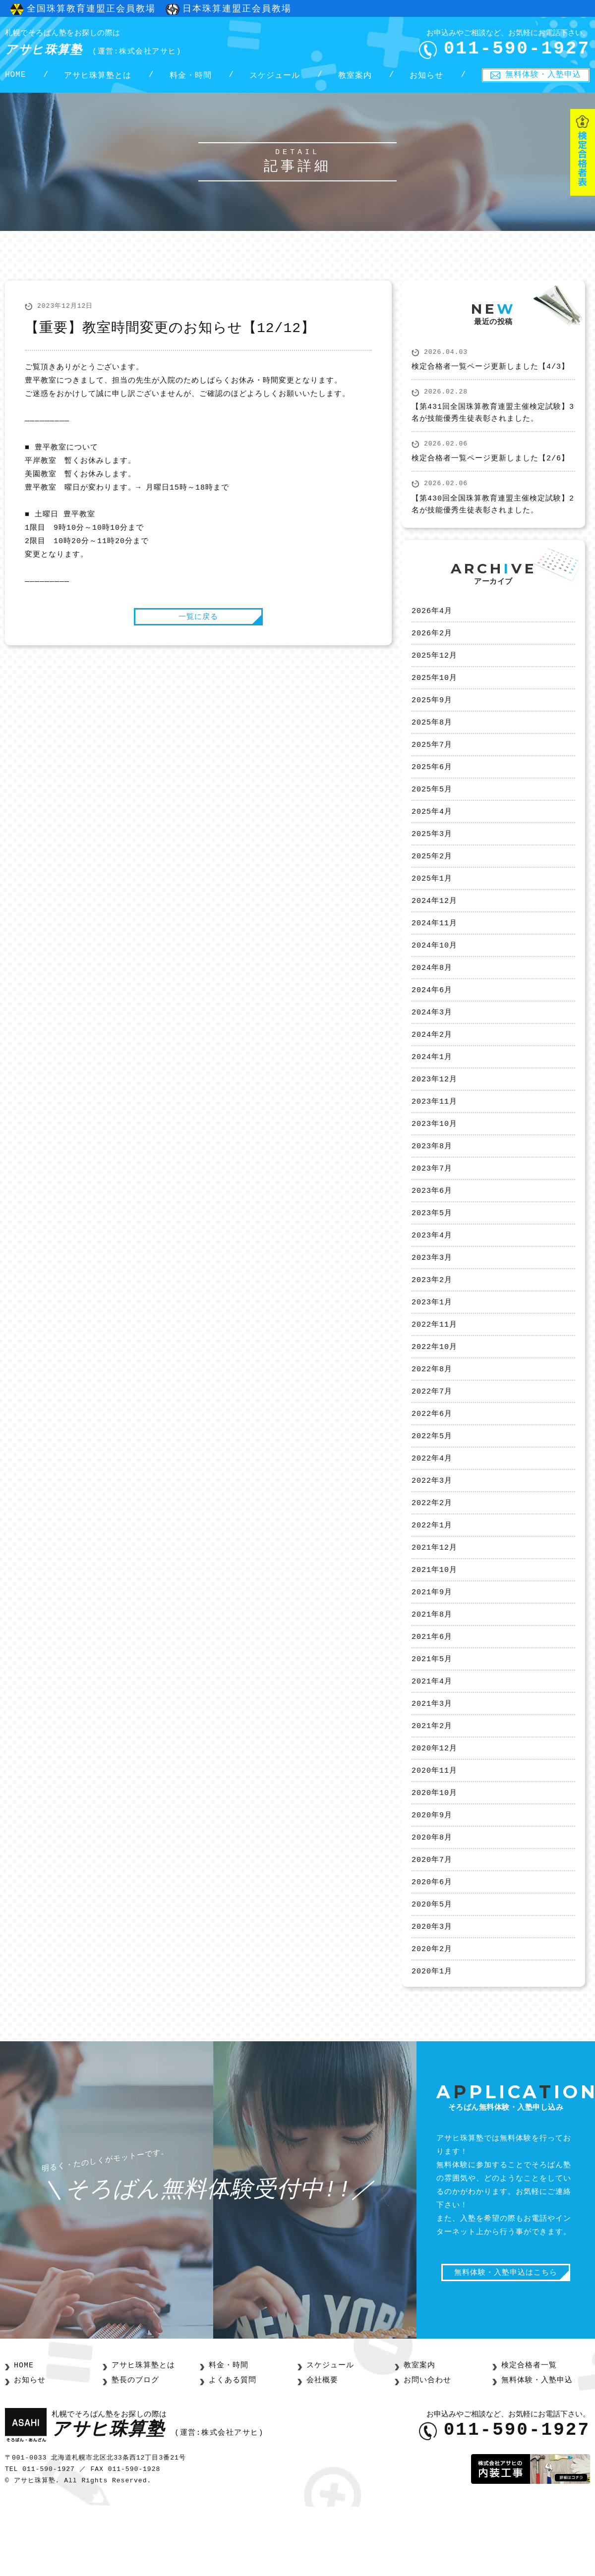  What do you see at coordinates (432, 900) in the screenshot?
I see `2025年1月` at bounding box center [432, 900].